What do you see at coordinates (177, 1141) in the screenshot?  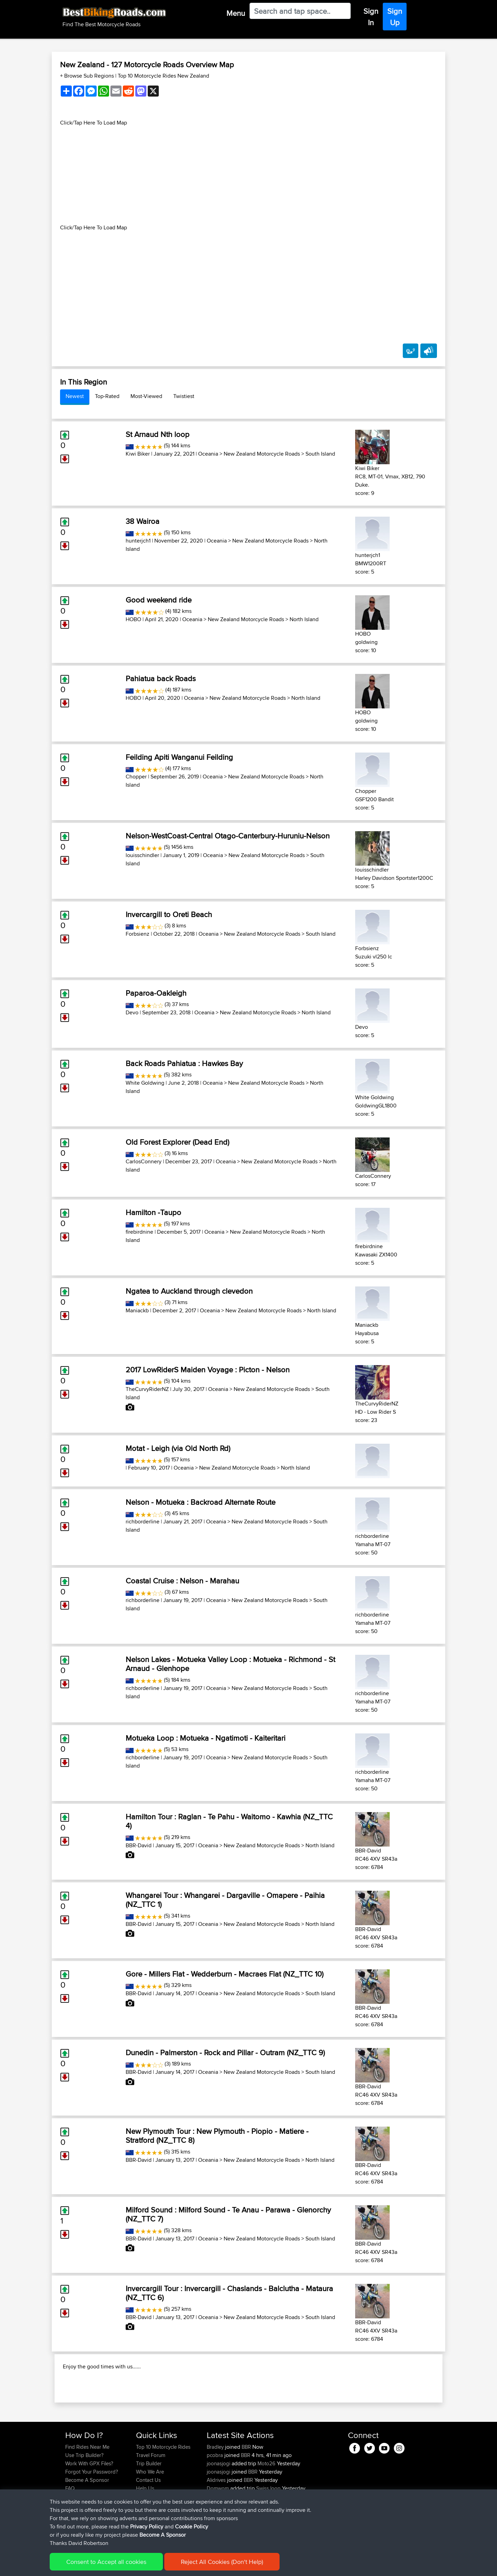 I see `Old Forest Explorer (Dead End)` at bounding box center [177, 1141].